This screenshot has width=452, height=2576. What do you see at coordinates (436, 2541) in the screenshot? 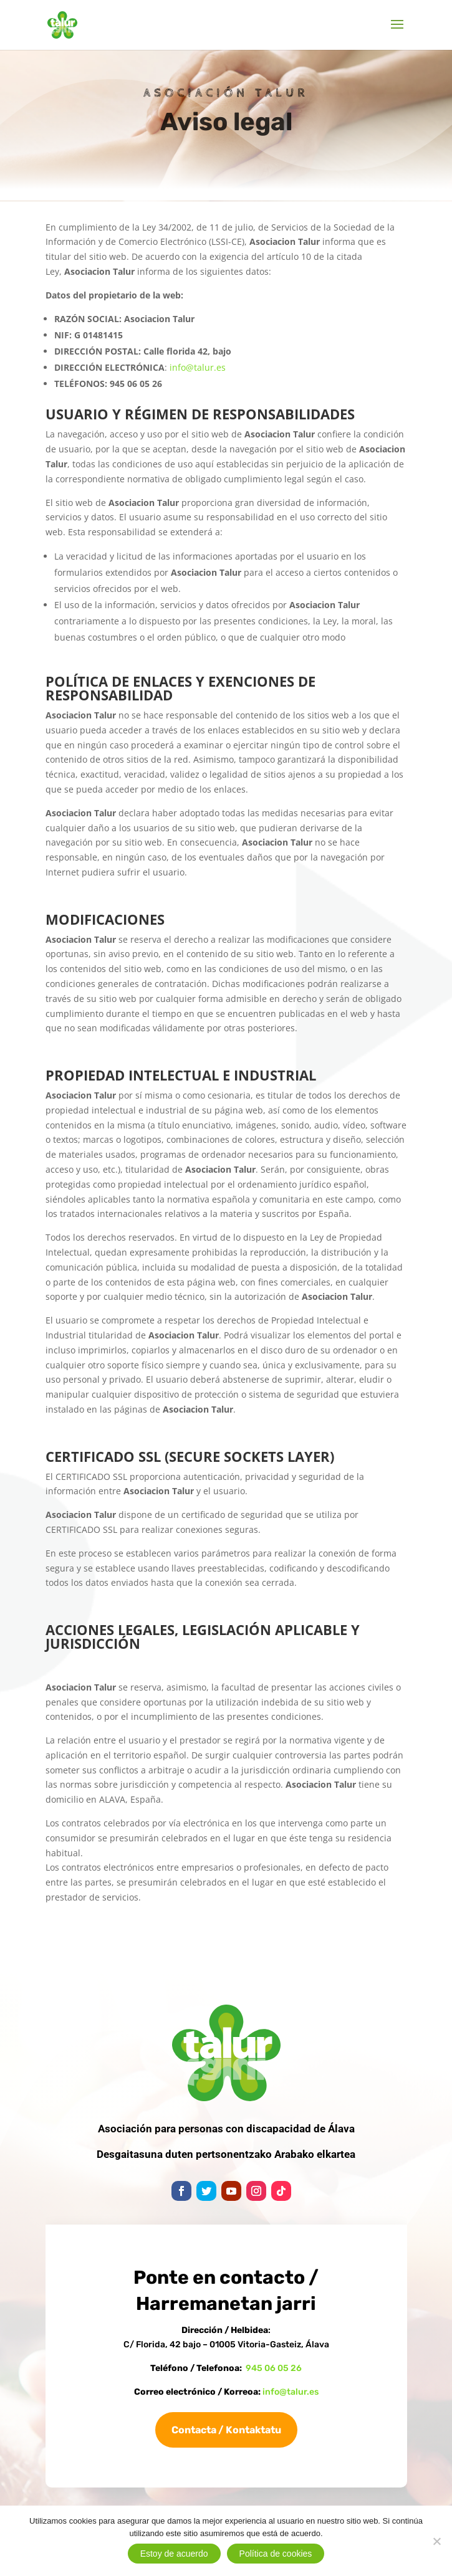
I see `[No]` at bounding box center [436, 2541].